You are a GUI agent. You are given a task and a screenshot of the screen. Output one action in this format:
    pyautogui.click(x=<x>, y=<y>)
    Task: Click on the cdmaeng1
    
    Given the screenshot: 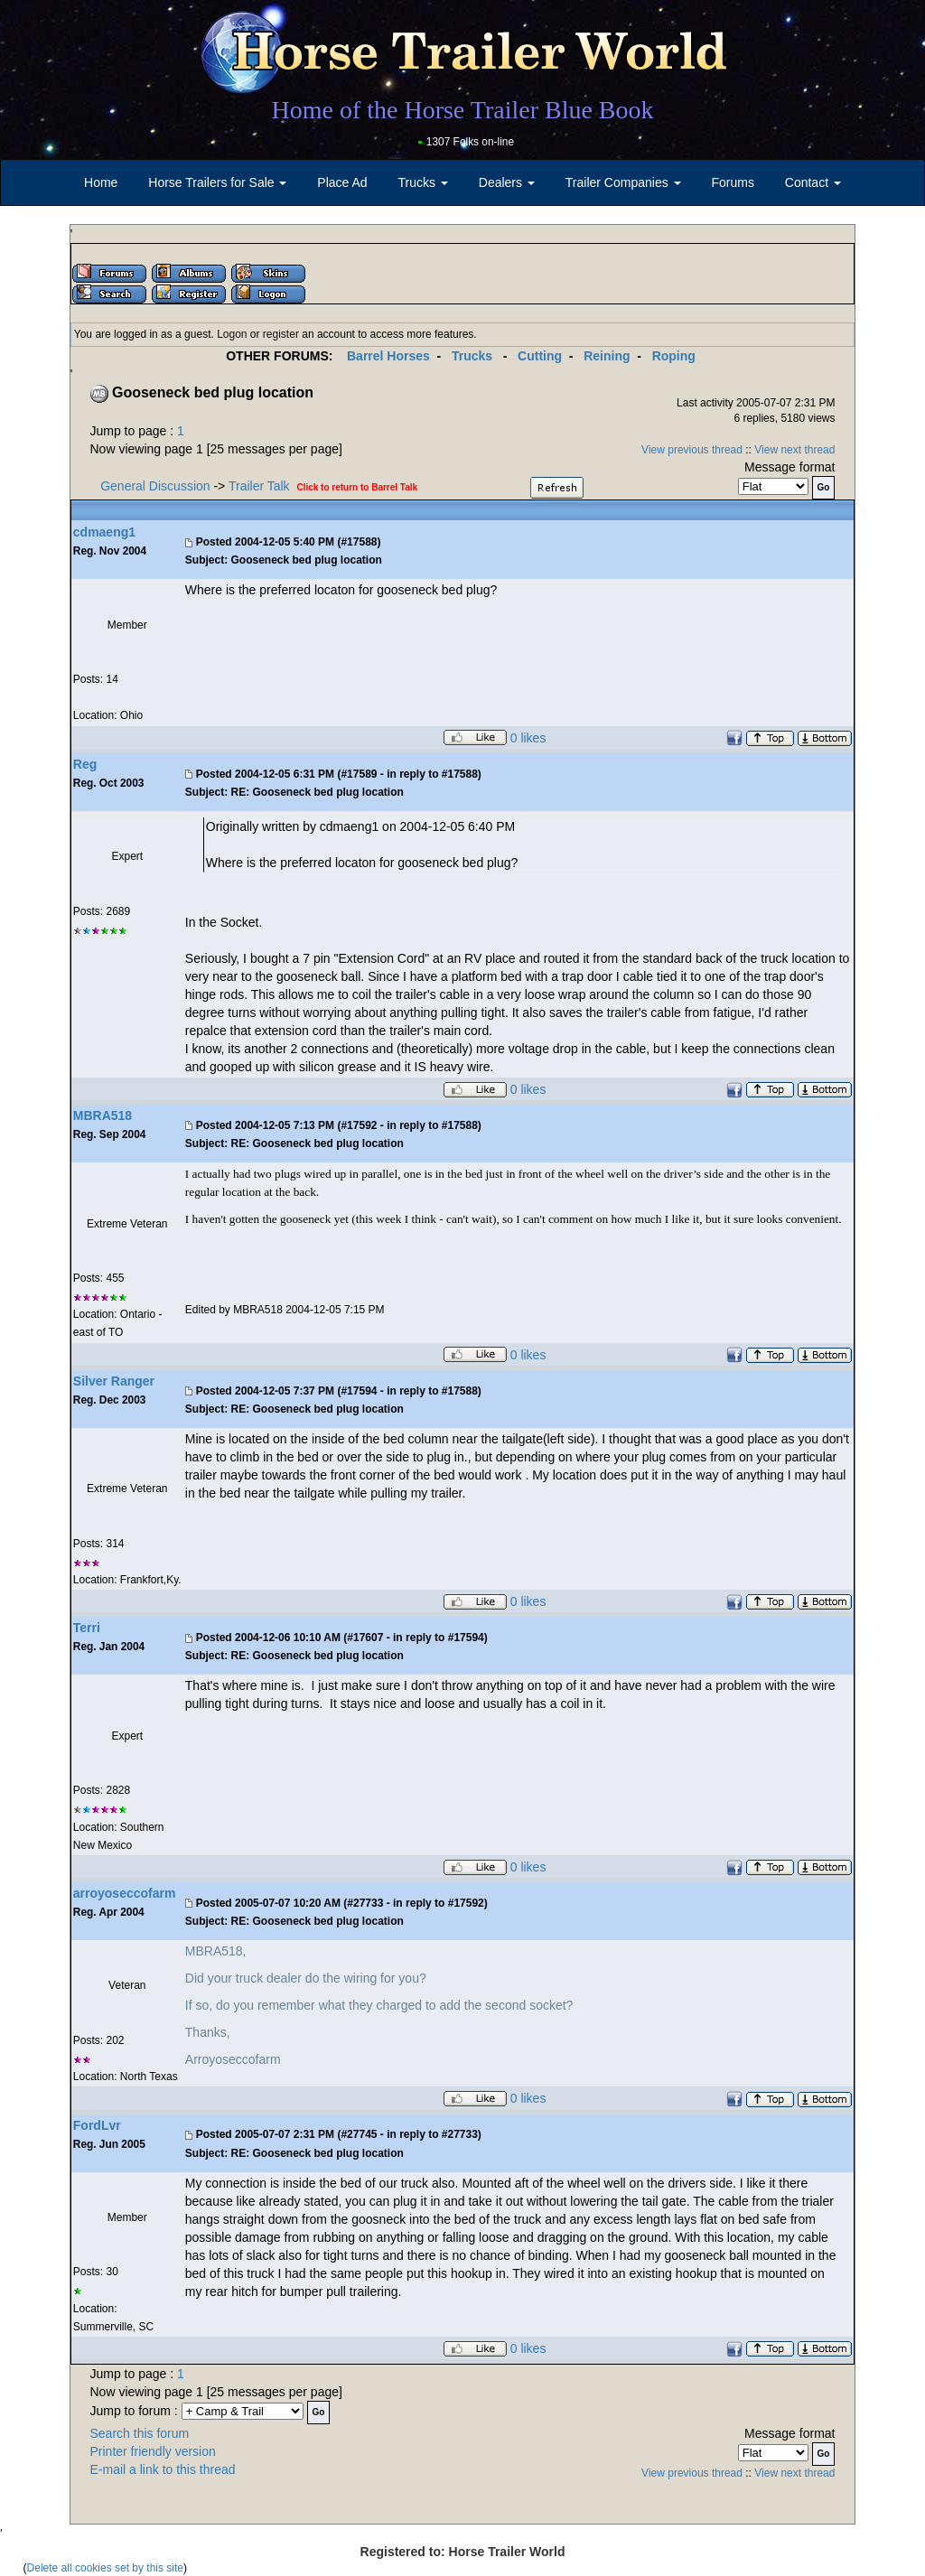 What is the action you would take?
    pyautogui.click(x=104, y=532)
    